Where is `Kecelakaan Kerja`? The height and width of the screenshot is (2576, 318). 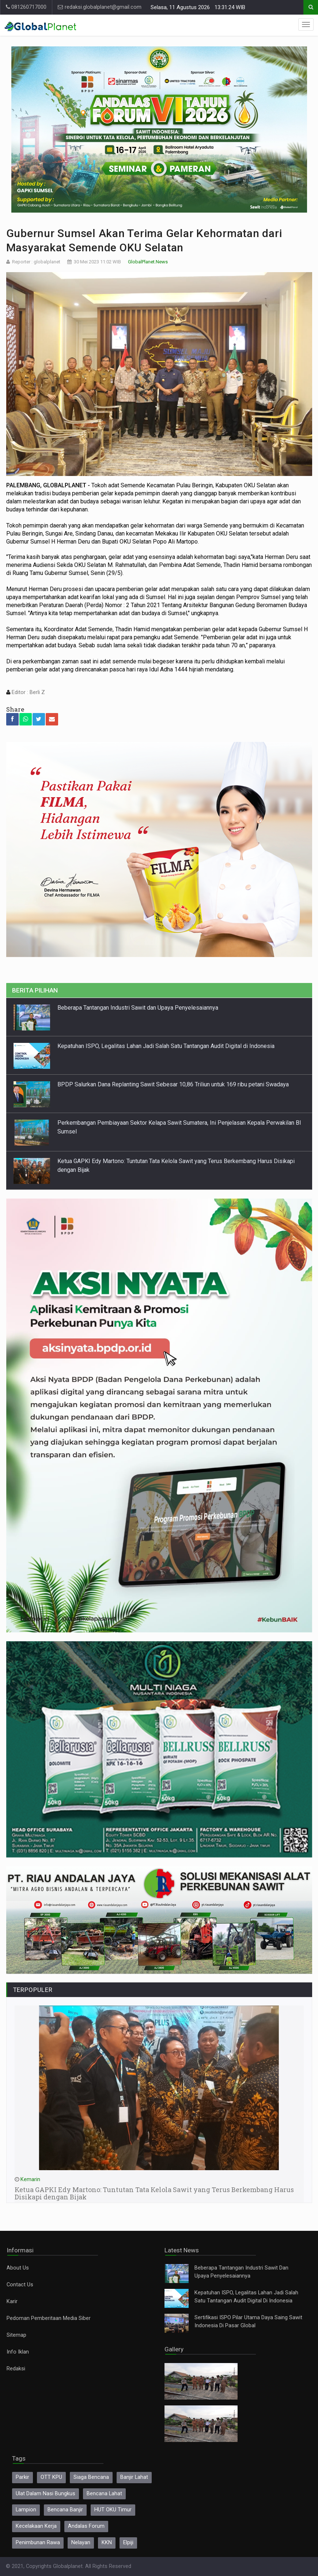 Kecelakaan Kerja is located at coordinates (36, 2526).